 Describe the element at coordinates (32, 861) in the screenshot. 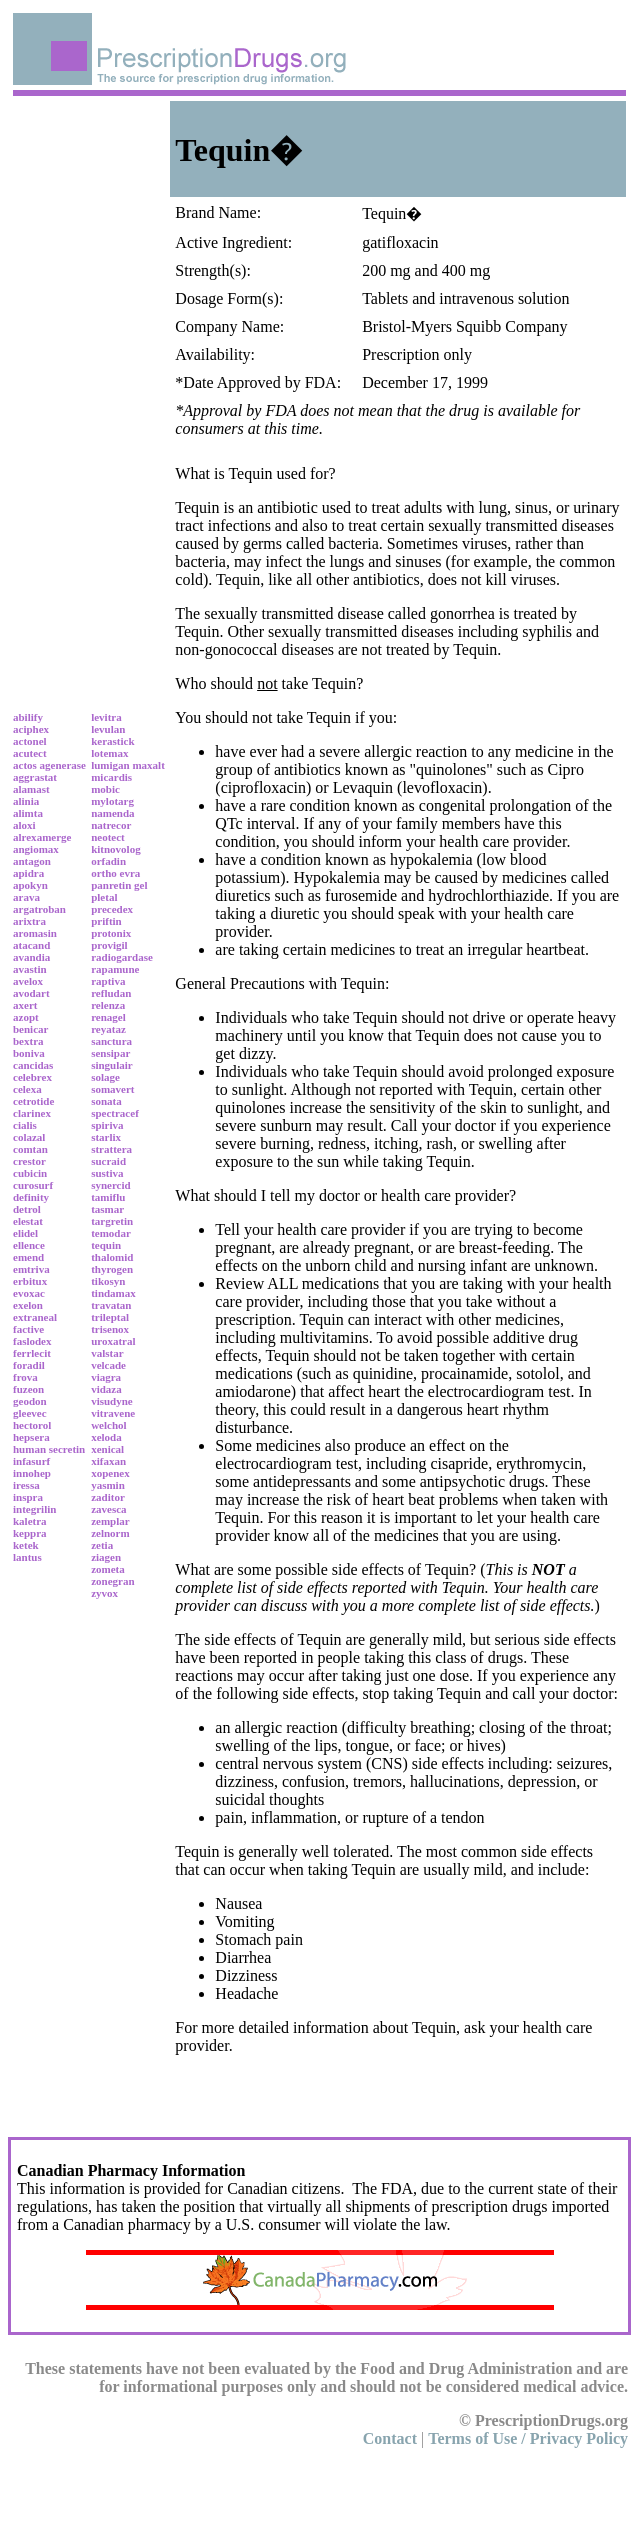

I see `antagon` at that location.